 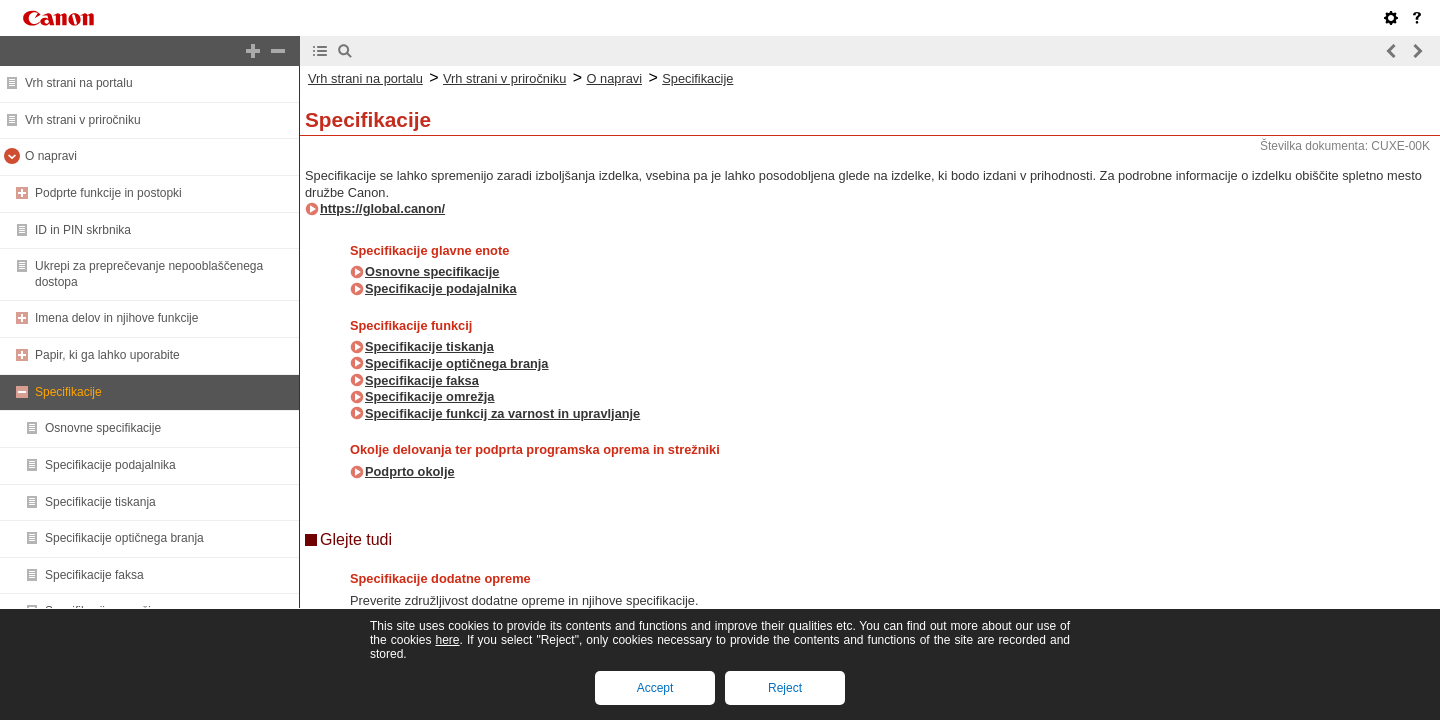 What do you see at coordinates (83, 230) in the screenshot?
I see `ID in PIN skrbnika` at bounding box center [83, 230].